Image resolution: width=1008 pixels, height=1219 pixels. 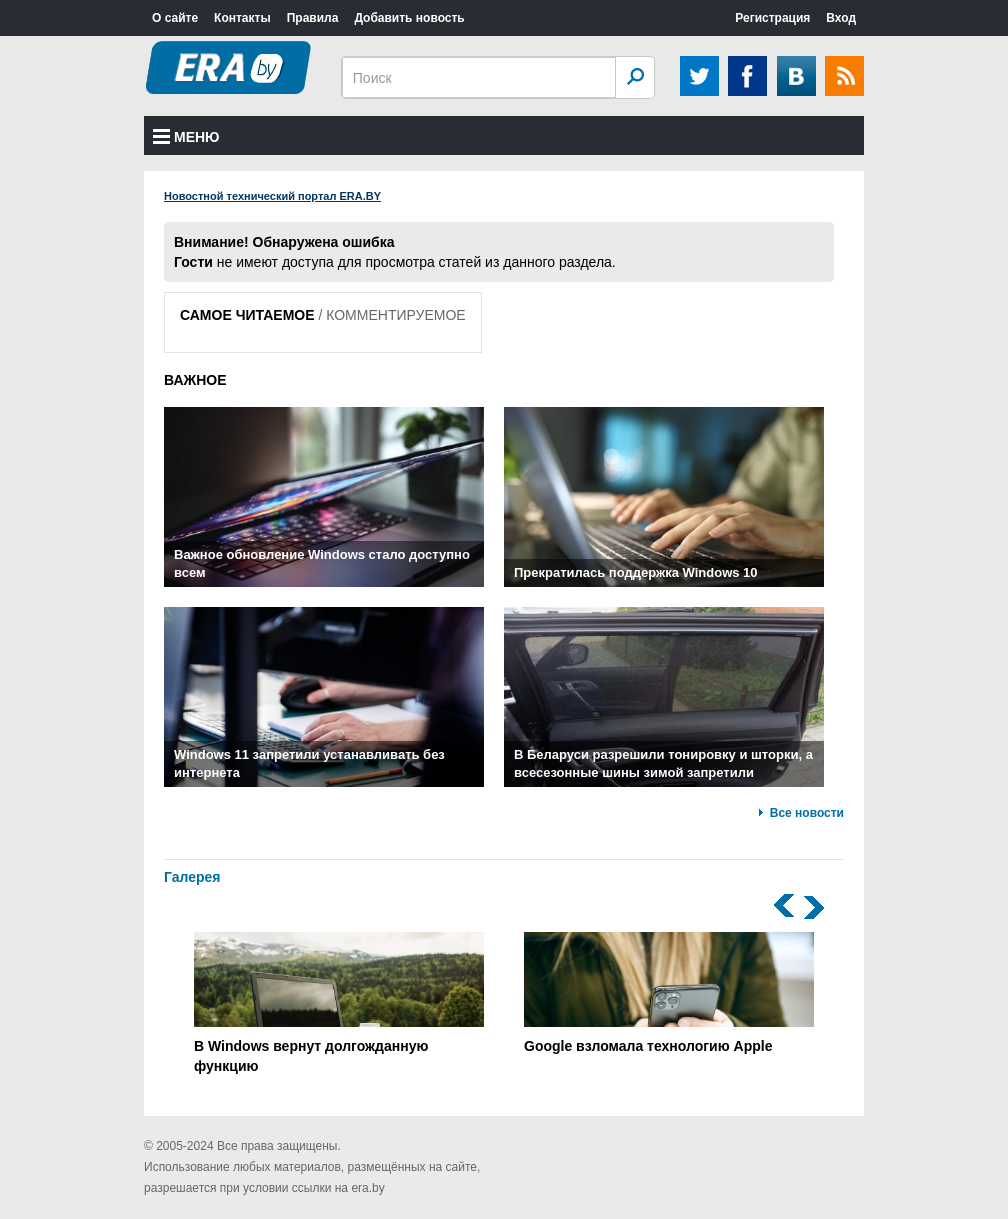 What do you see at coordinates (242, 18) in the screenshot?
I see `Контакты` at bounding box center [242, 18].